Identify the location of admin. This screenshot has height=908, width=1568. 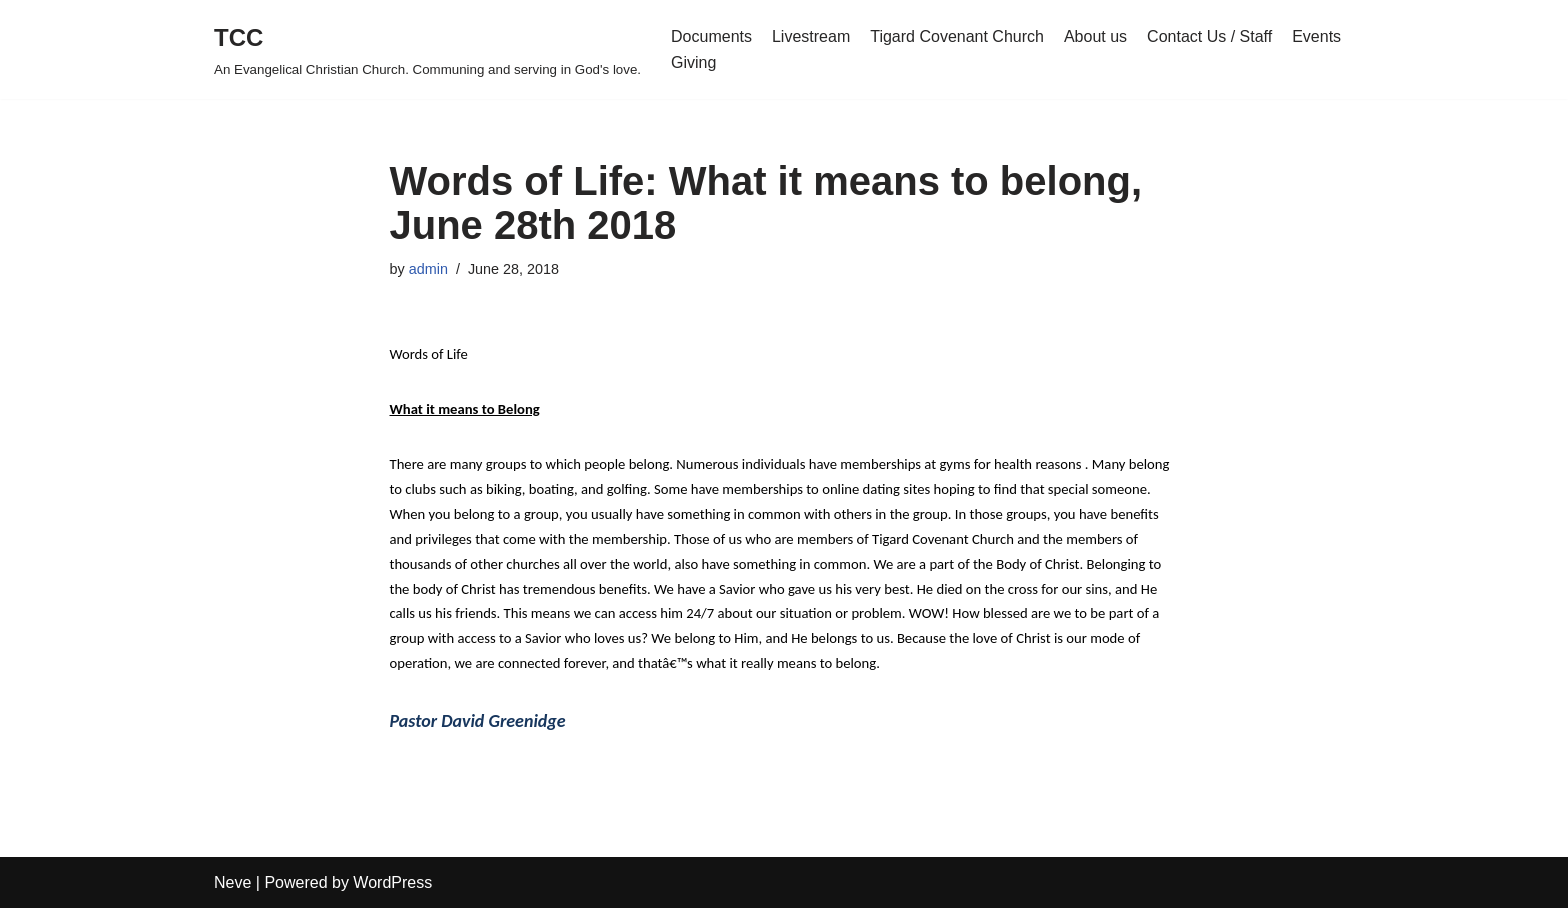
(428, 269).